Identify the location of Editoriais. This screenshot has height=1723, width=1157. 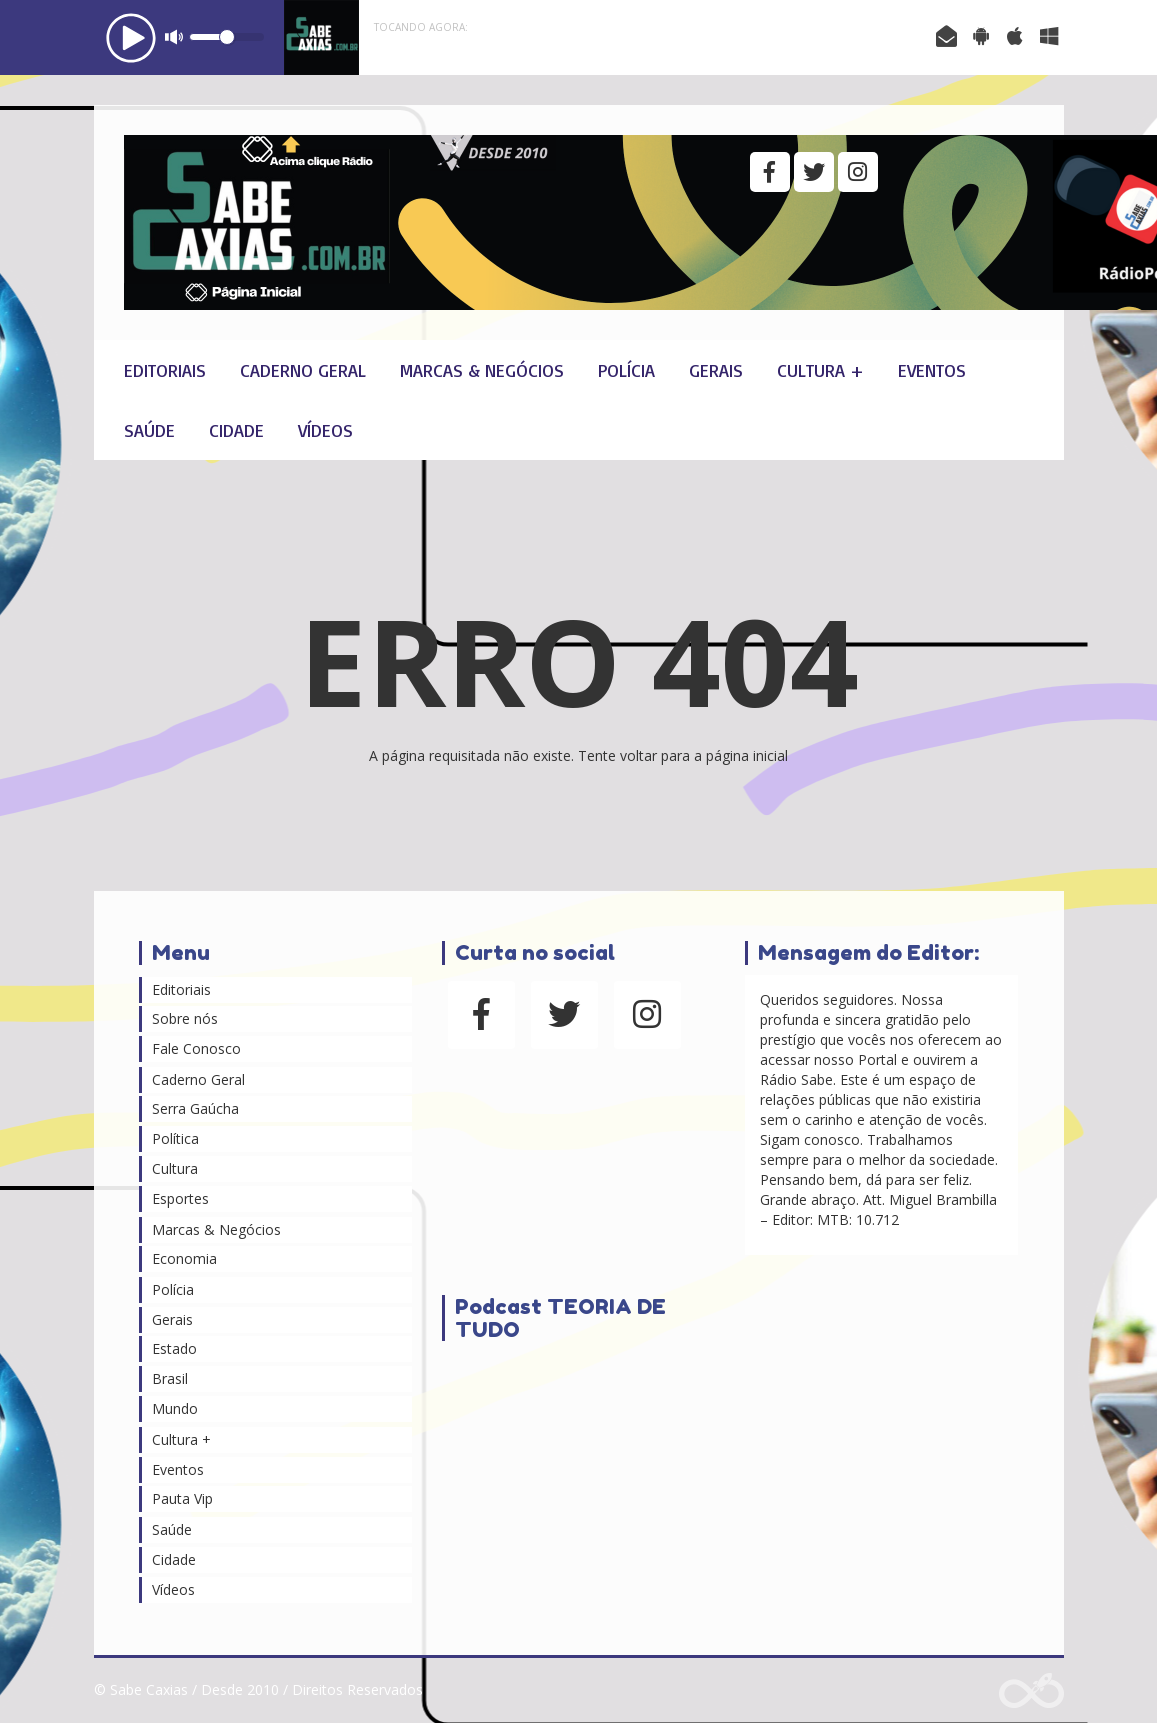
(165, 370).